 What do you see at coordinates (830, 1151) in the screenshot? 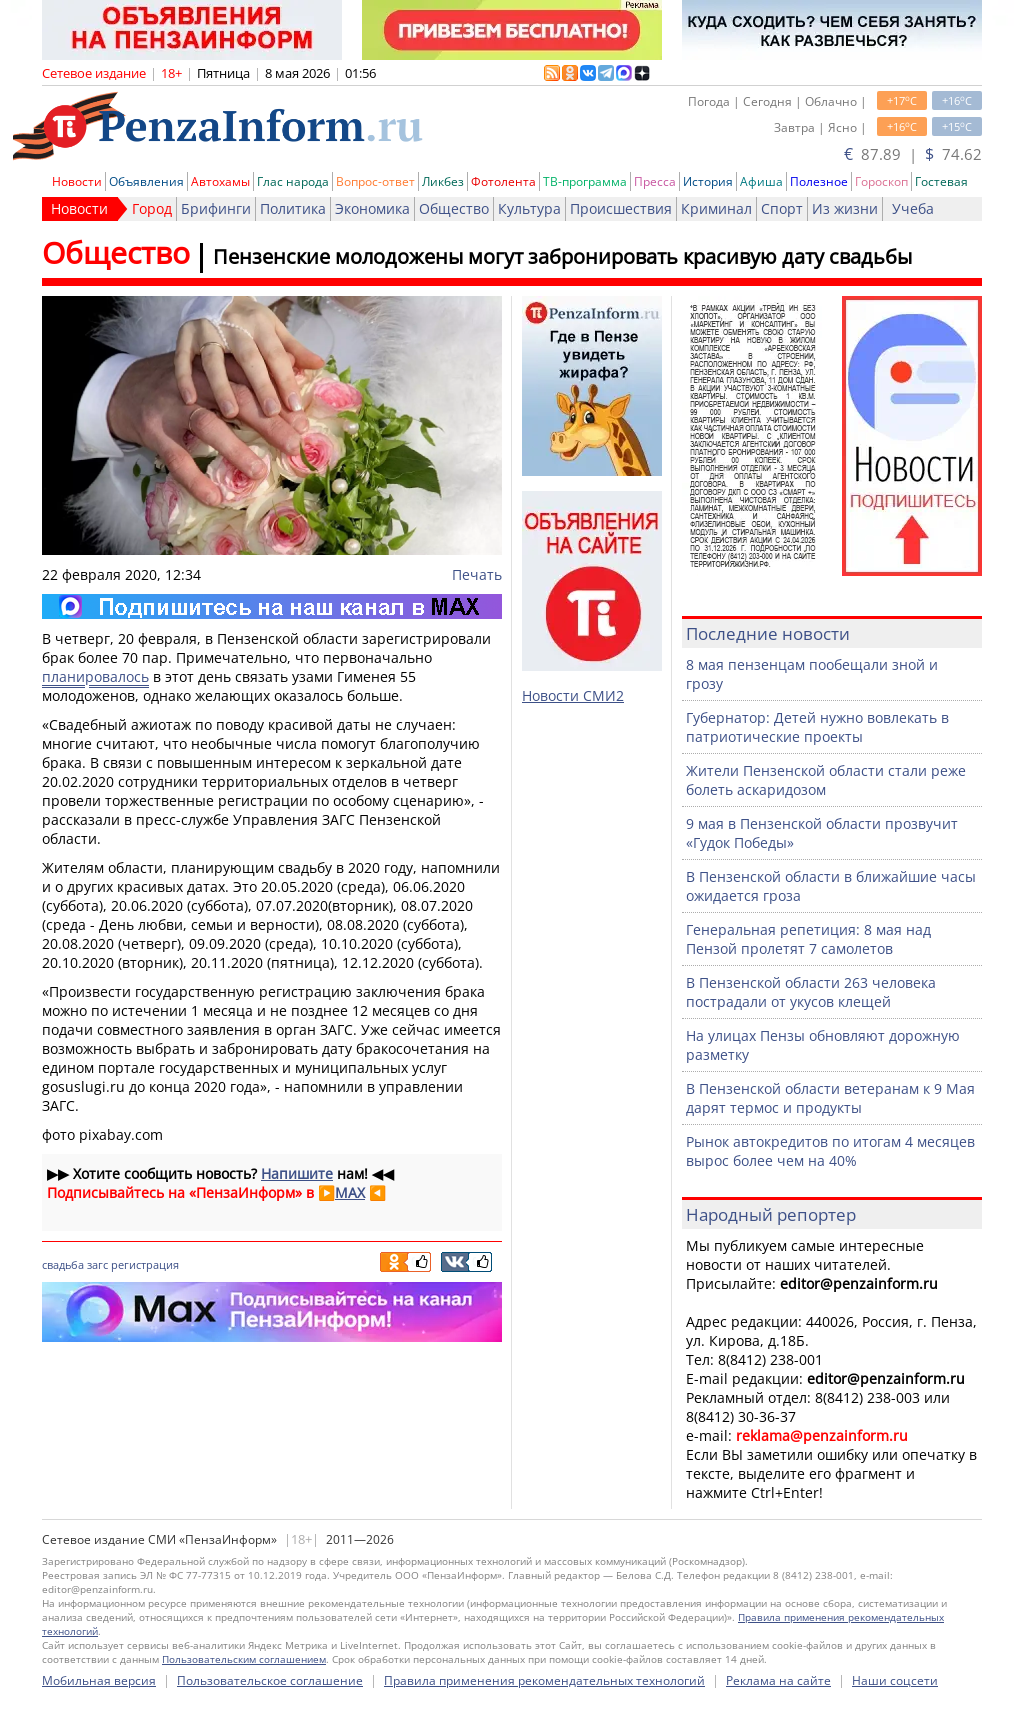
I see `Рынок автокредитов по итогам 4 месяцев вырос более чем на 40%` at bounding box center [830, 1151].